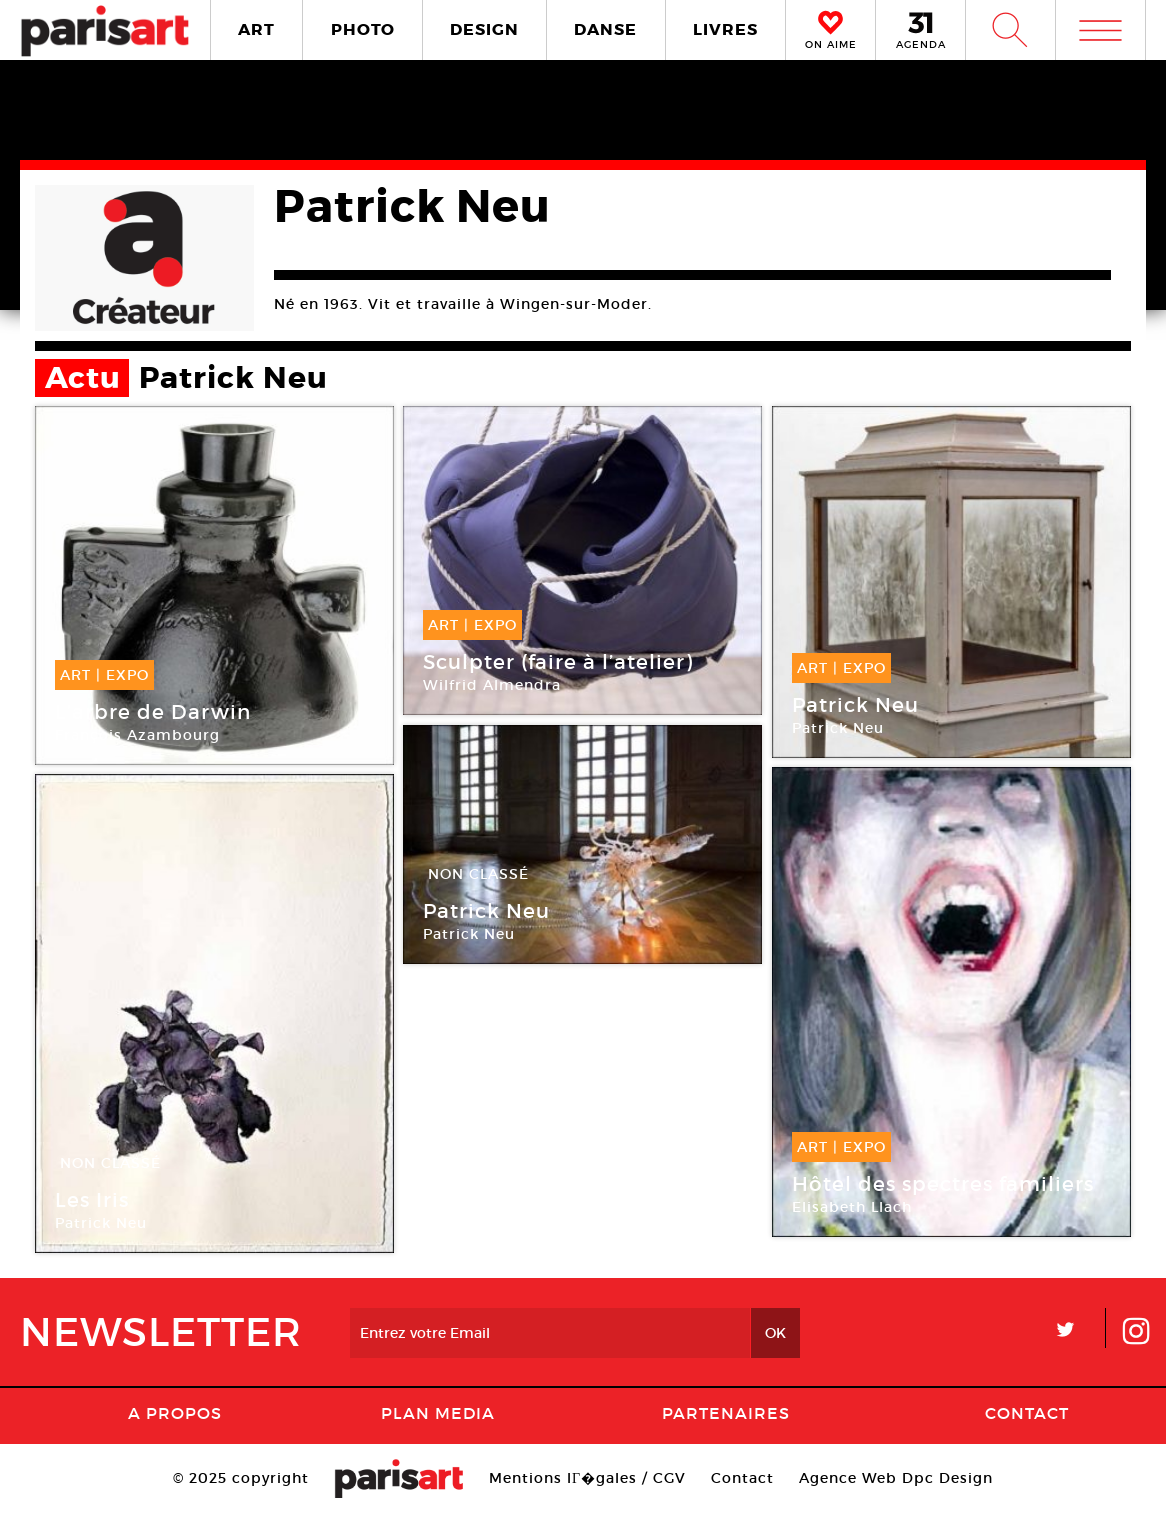 The height and width of the screenshot is (1514, 1166). Describe the element at coordinates (605, 29) in the screenshot. I see `DANSE` at that location.